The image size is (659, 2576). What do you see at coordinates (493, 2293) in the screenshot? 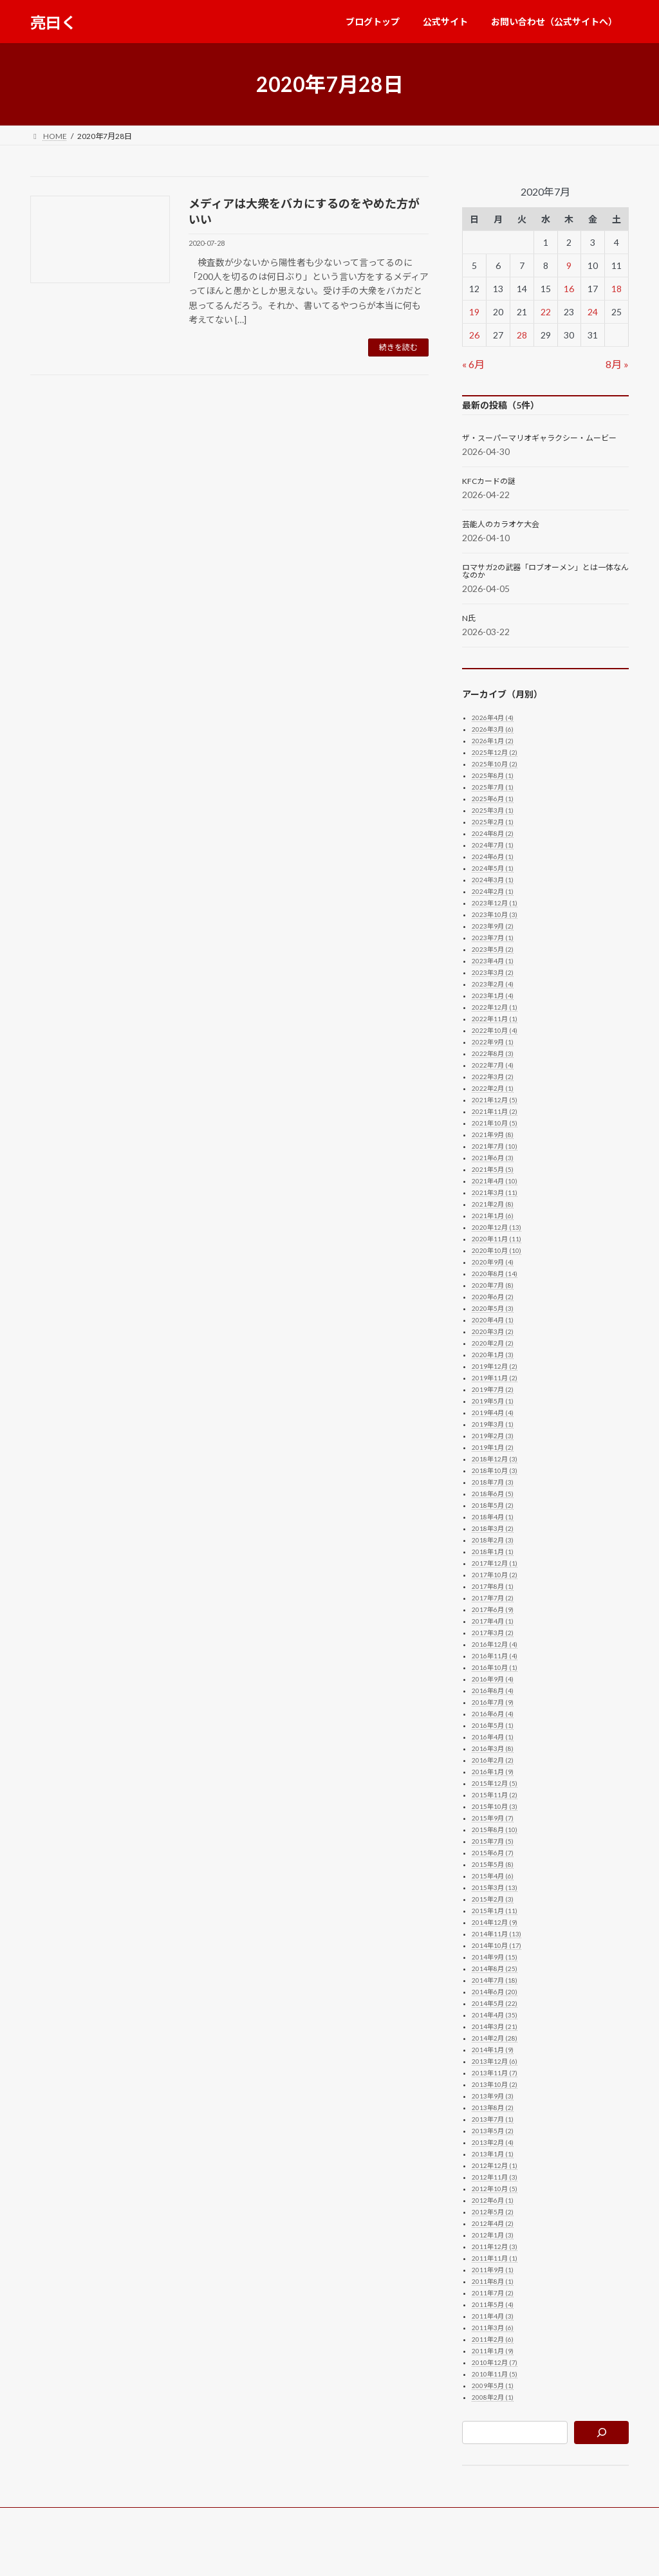
I see `2011年7月 (2)` at bounding box center [493, 2293].